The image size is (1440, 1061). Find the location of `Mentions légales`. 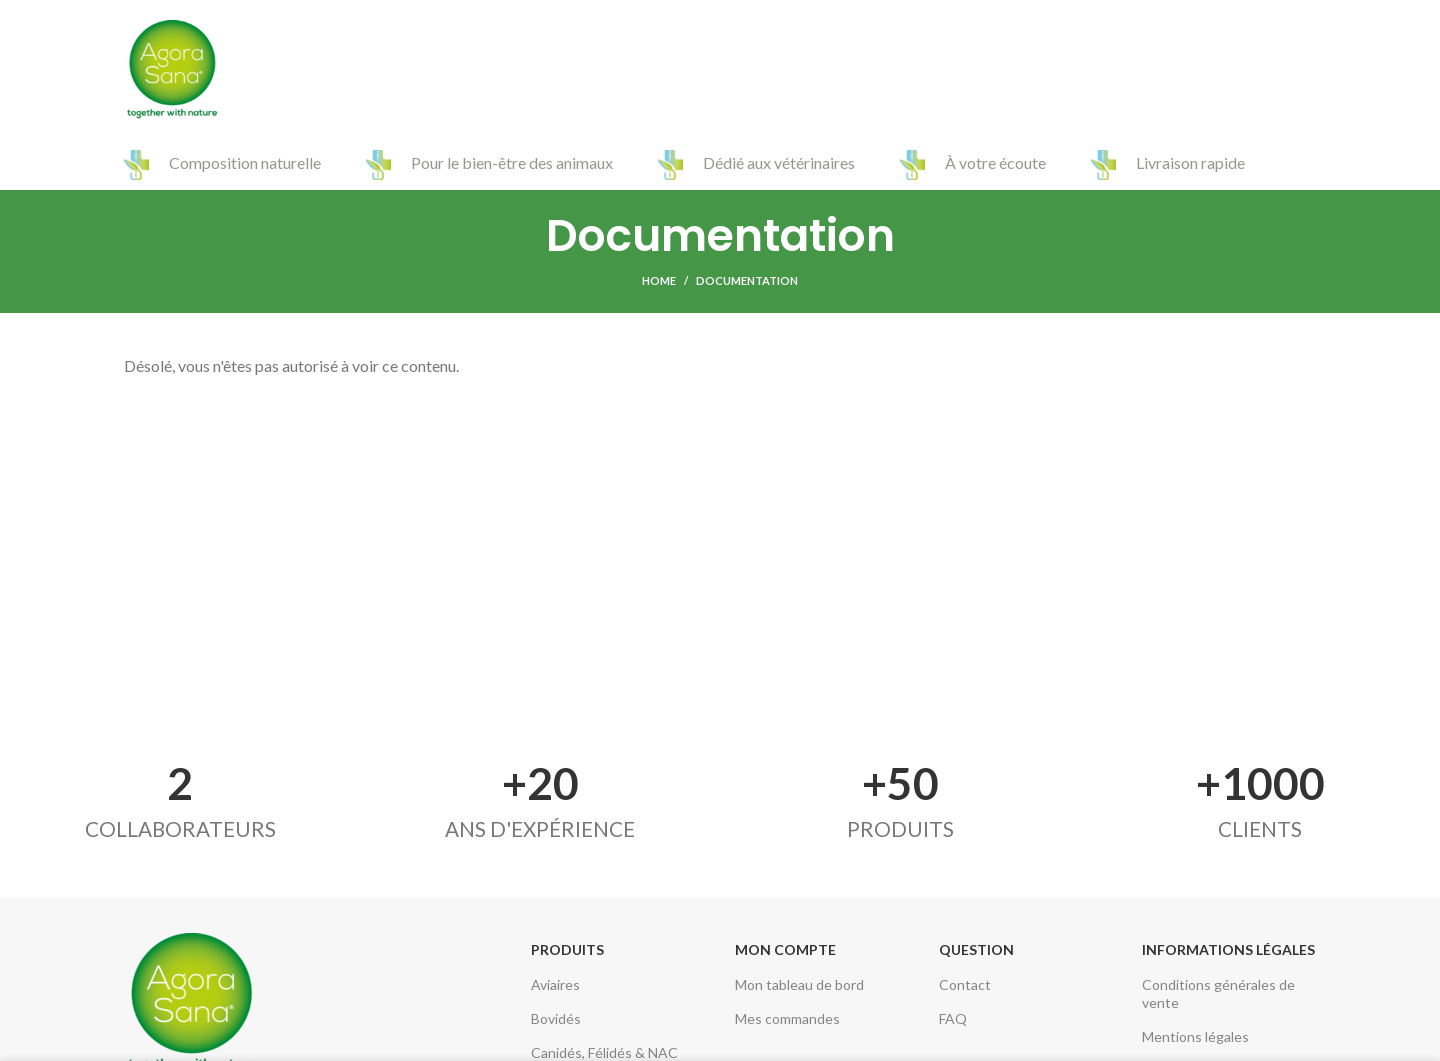

Mentions légales is located at coordinates (1195, 1036).